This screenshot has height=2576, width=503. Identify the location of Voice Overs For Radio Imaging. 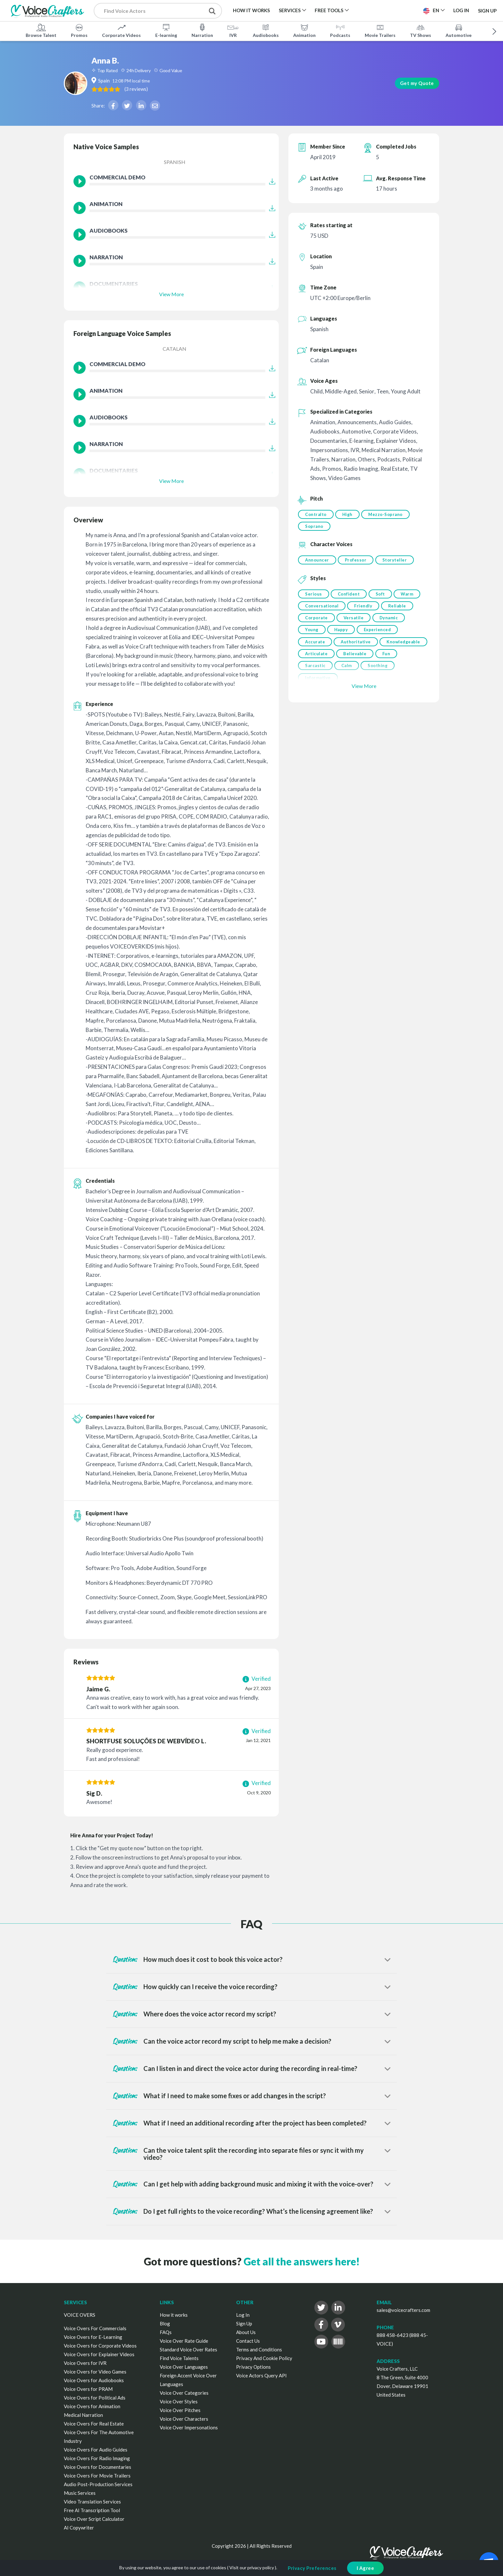
(97, 2458).